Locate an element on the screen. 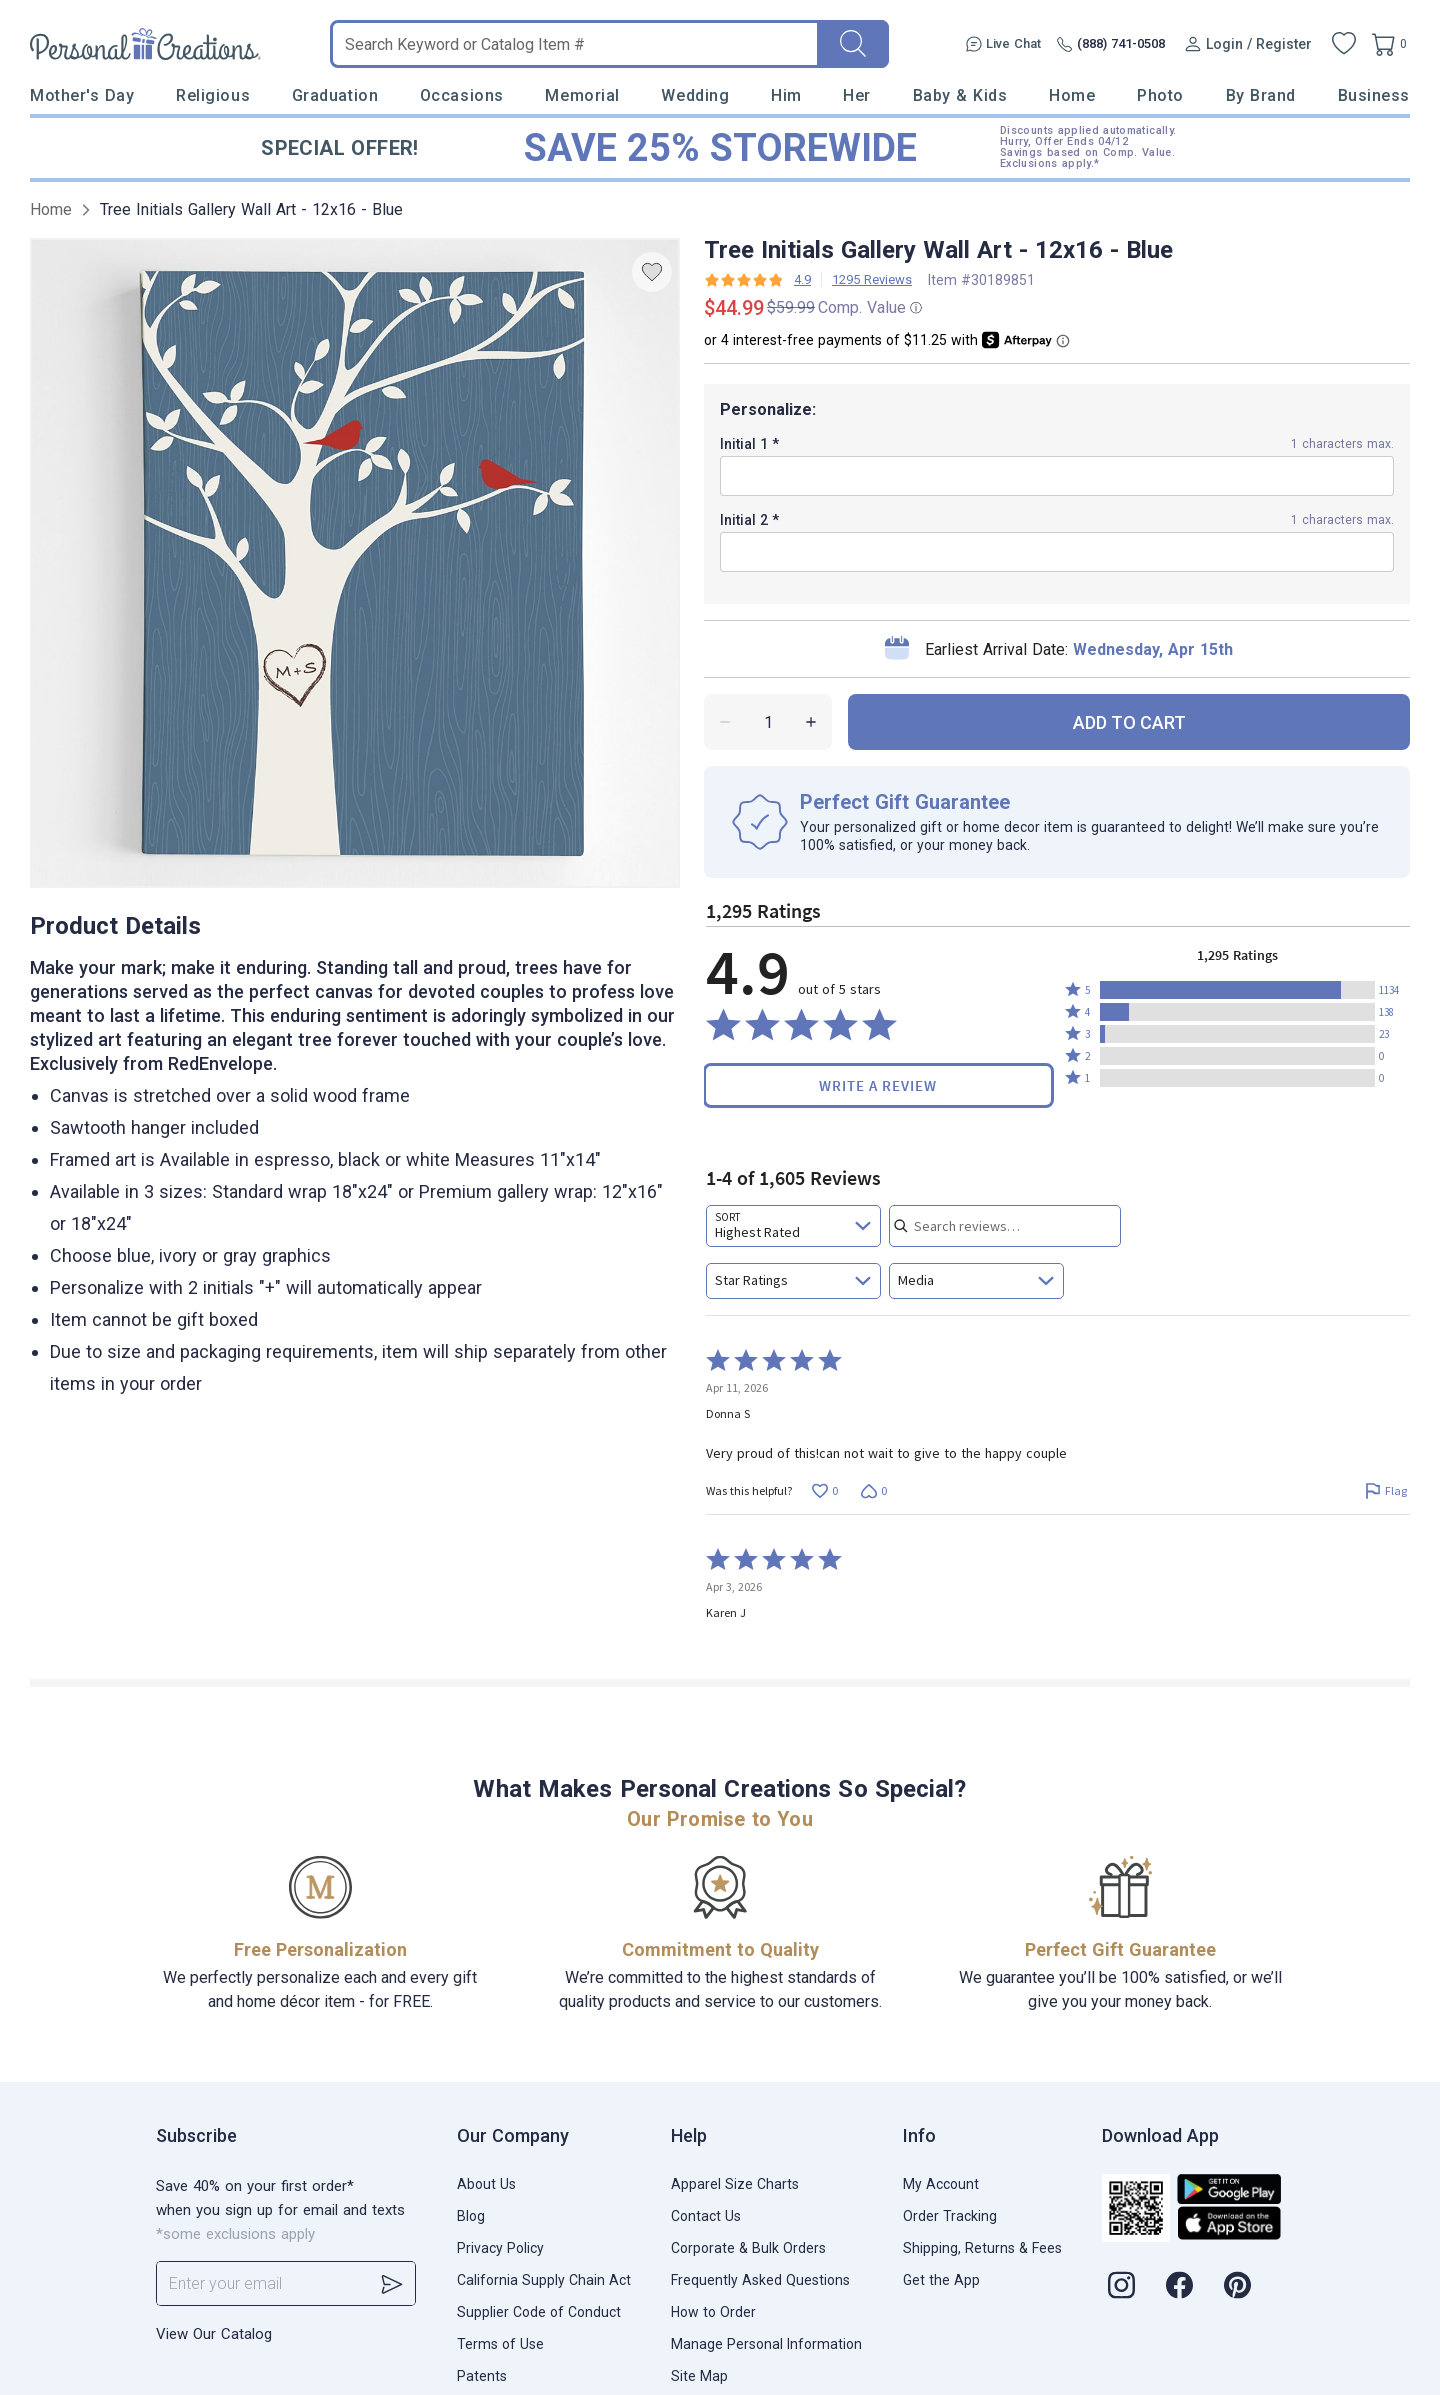 This screenshot has height=2395, width=1440. Manage Personal Information is located at coordinates (766, 2344).